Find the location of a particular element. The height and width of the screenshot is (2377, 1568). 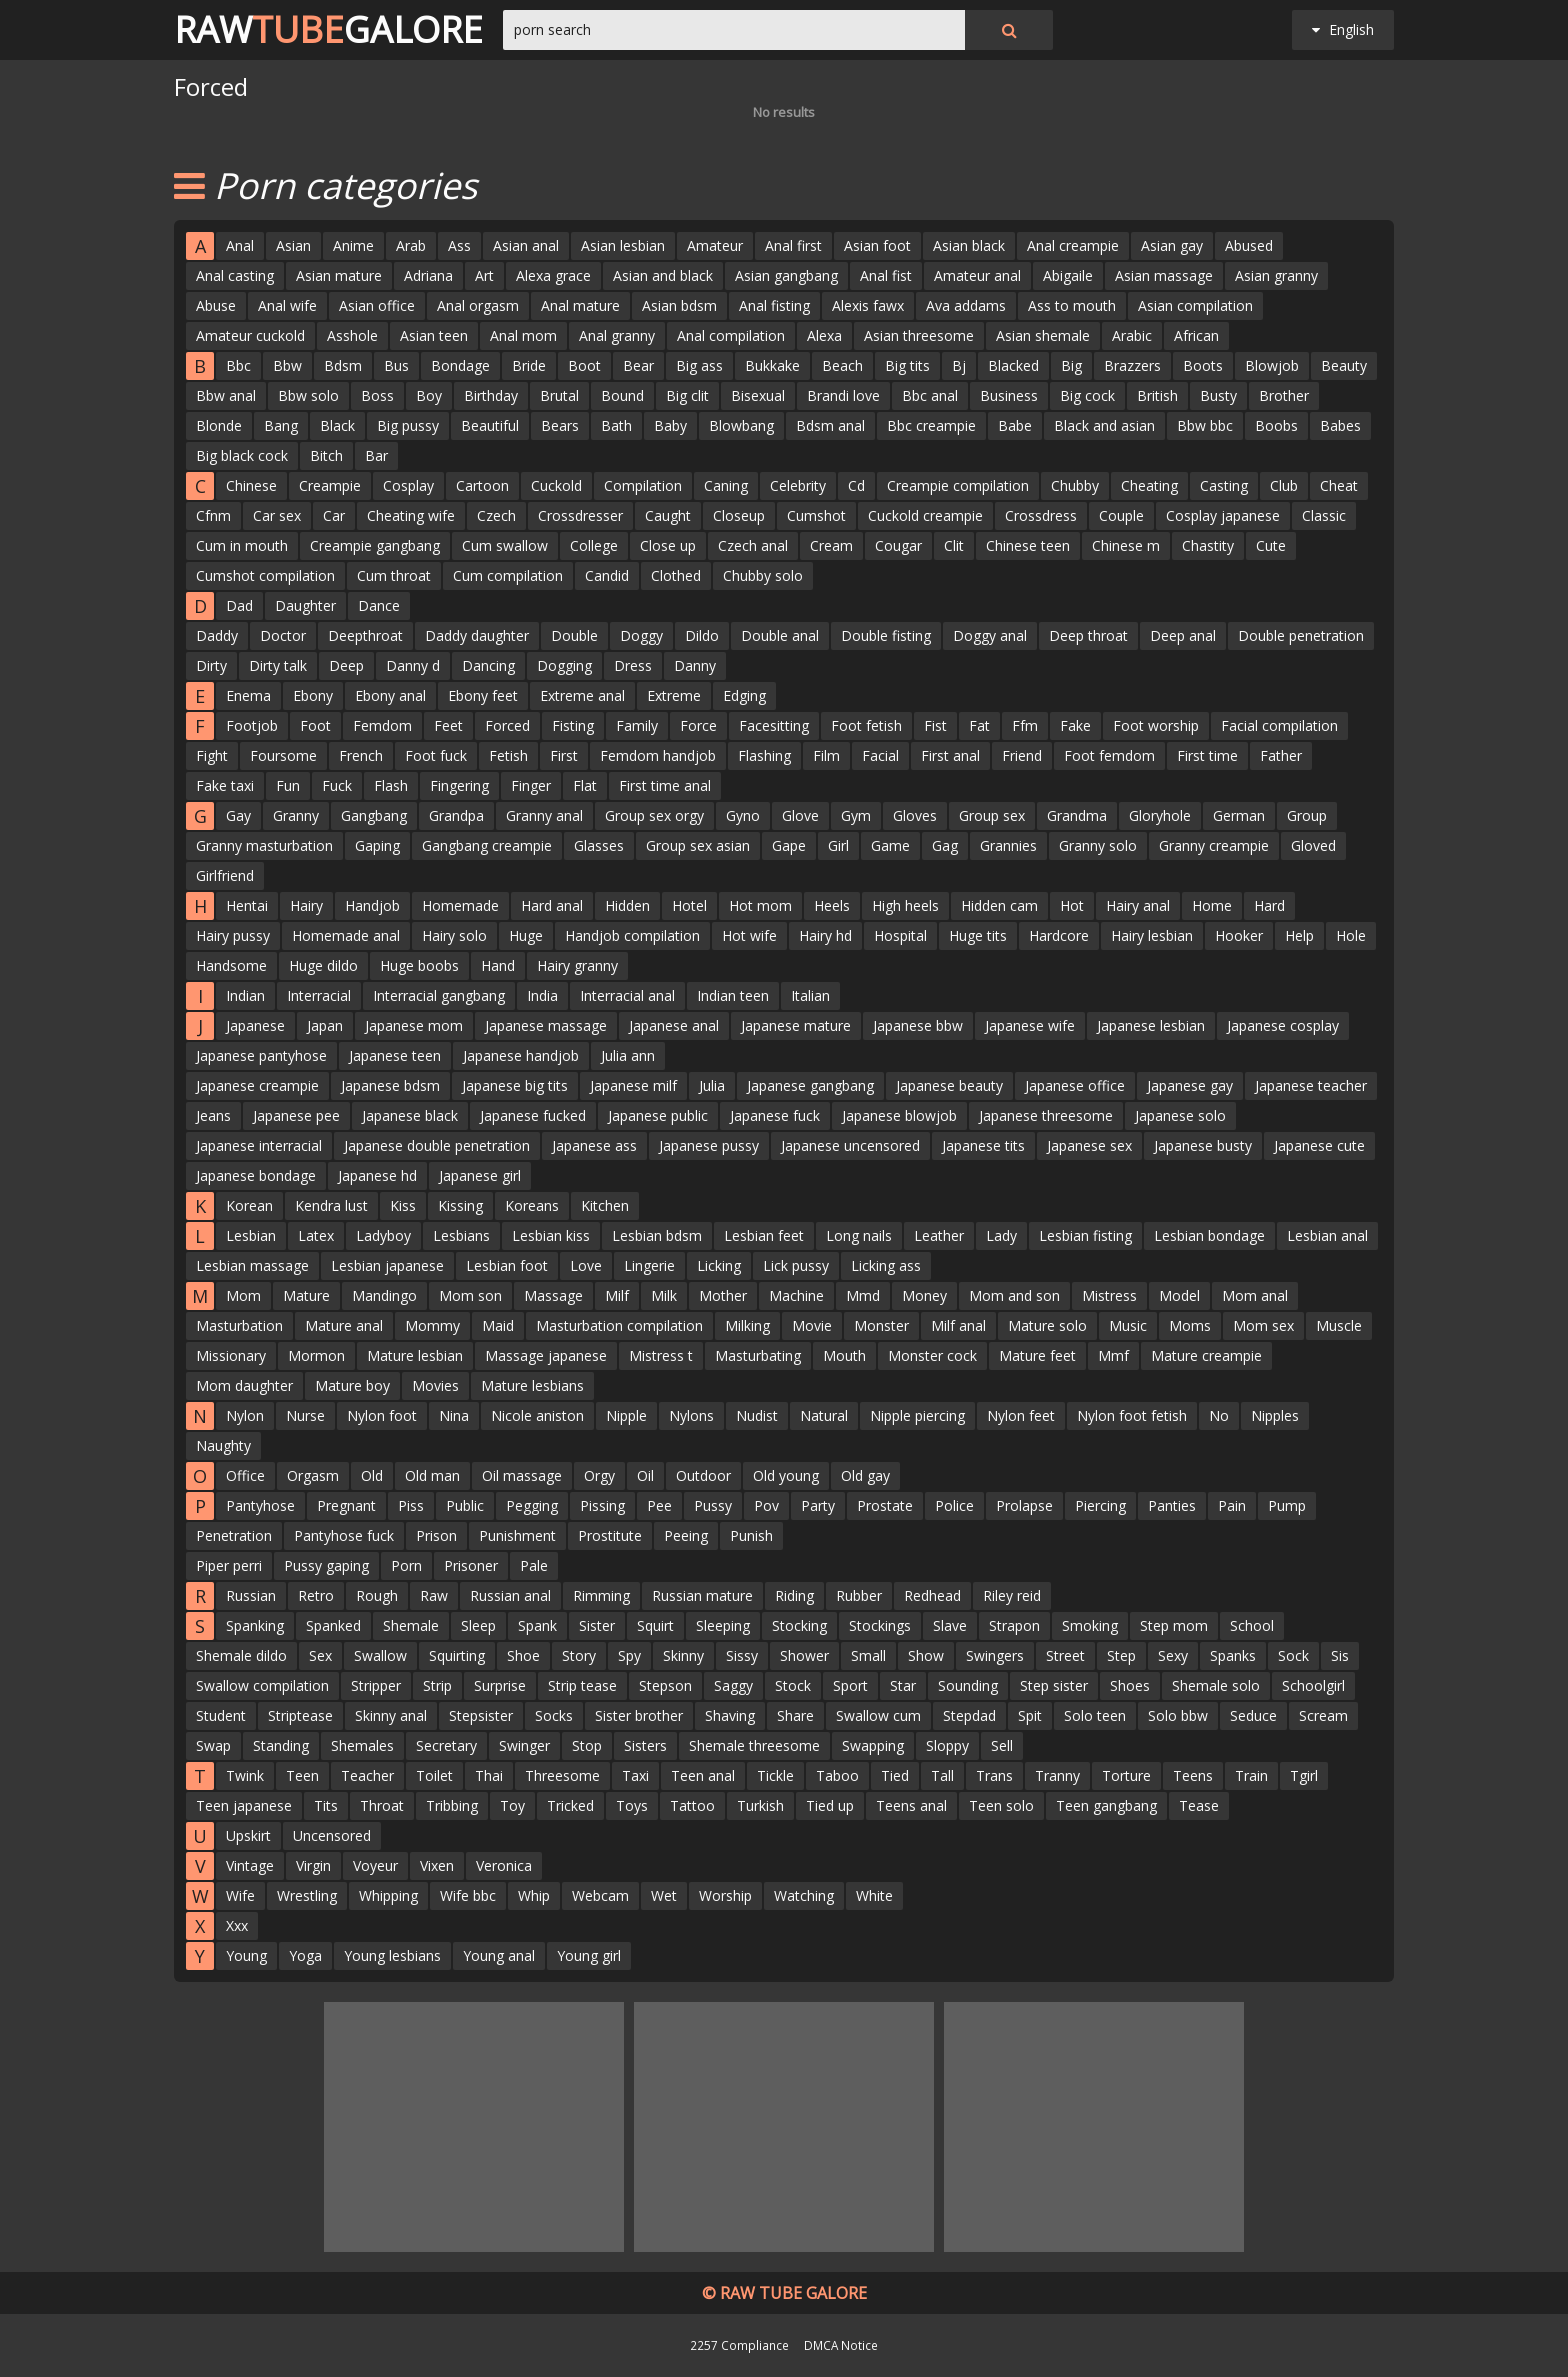

Foot worship is located at coordinates (1156, 725).